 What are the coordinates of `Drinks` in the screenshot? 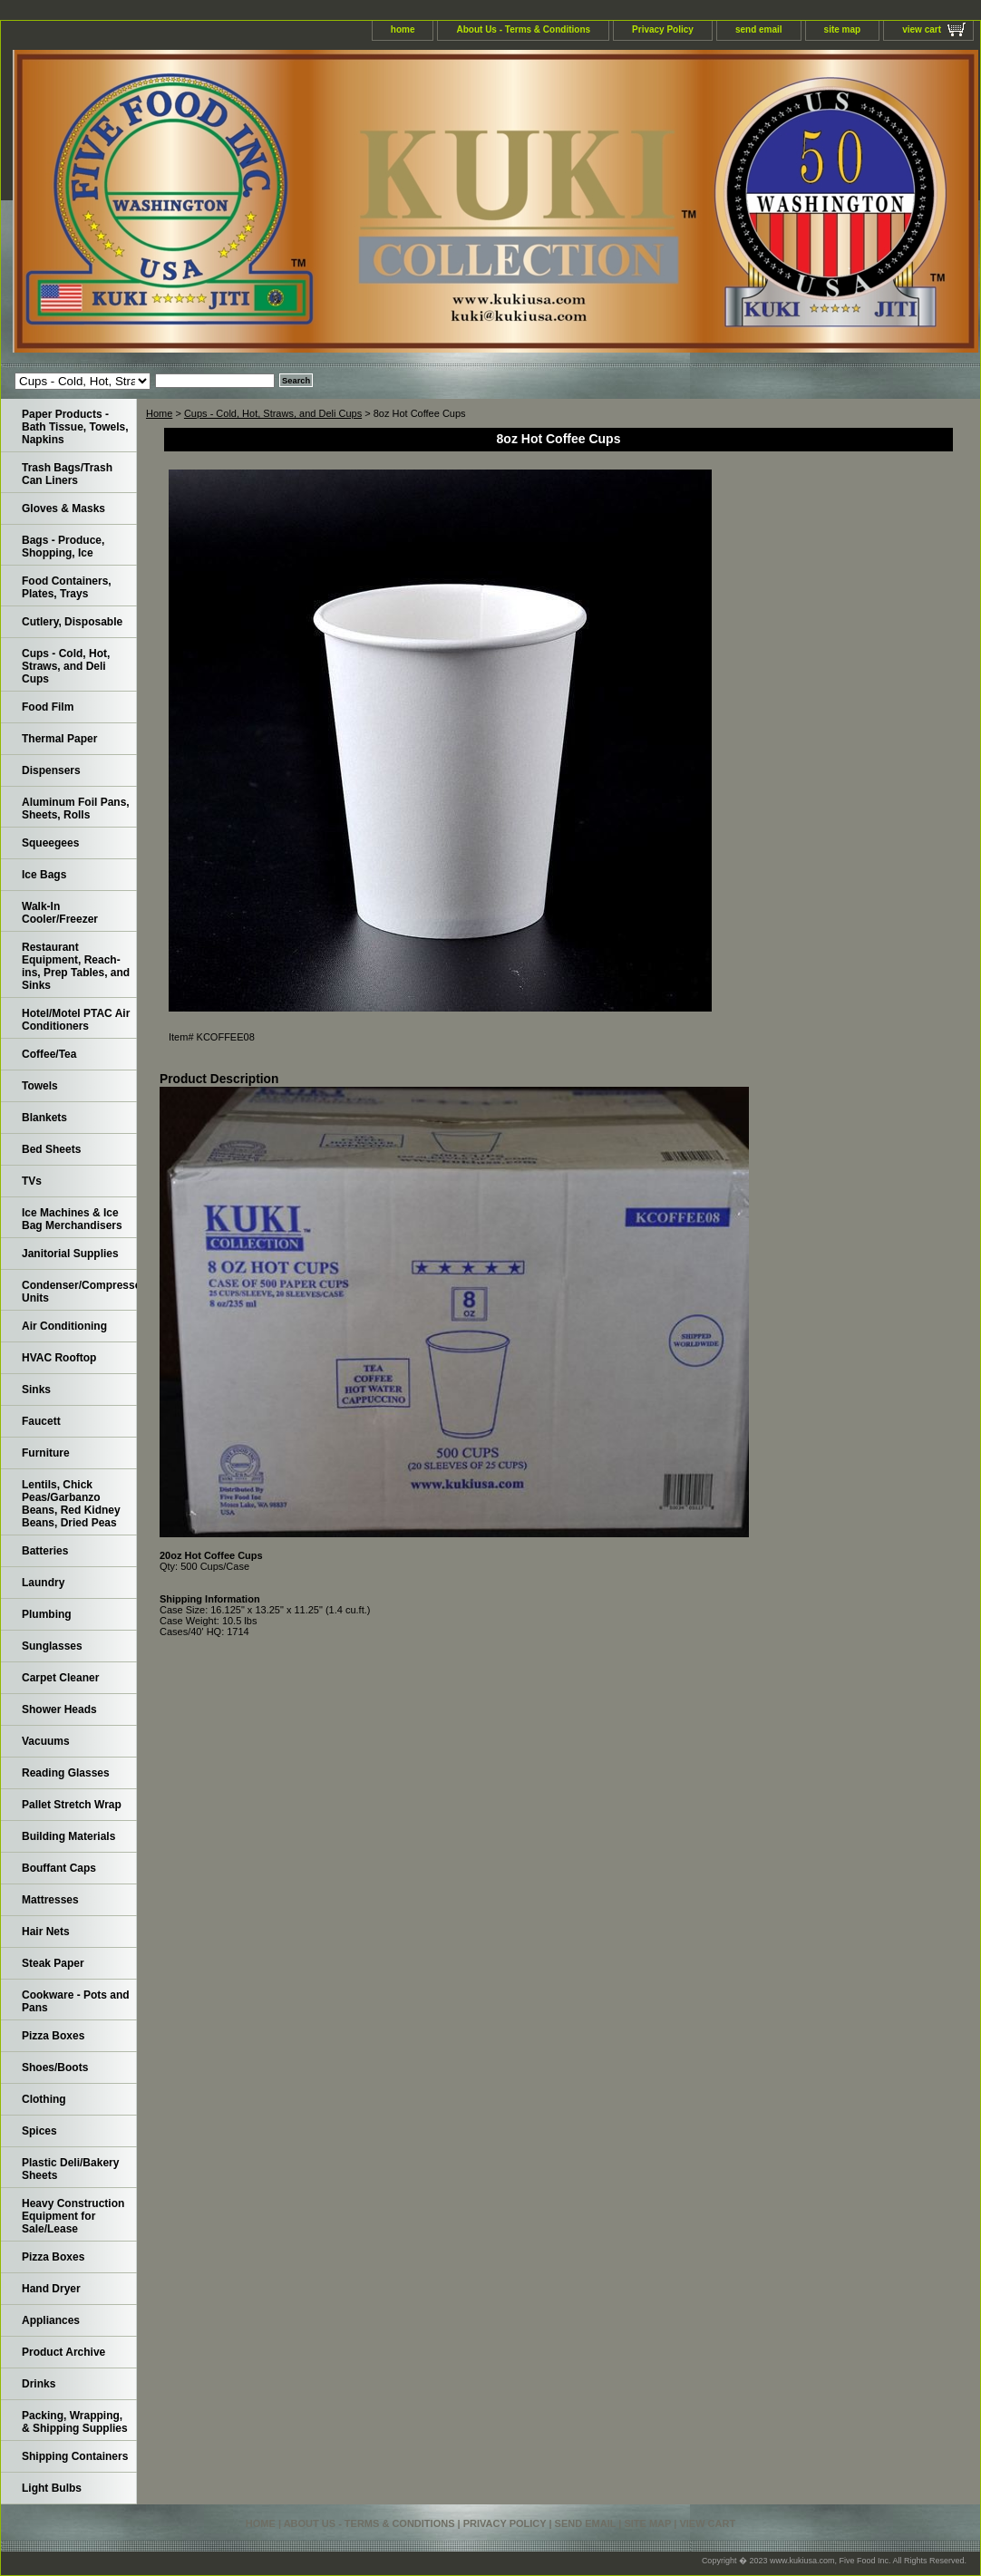 It's located at (38, 2383).